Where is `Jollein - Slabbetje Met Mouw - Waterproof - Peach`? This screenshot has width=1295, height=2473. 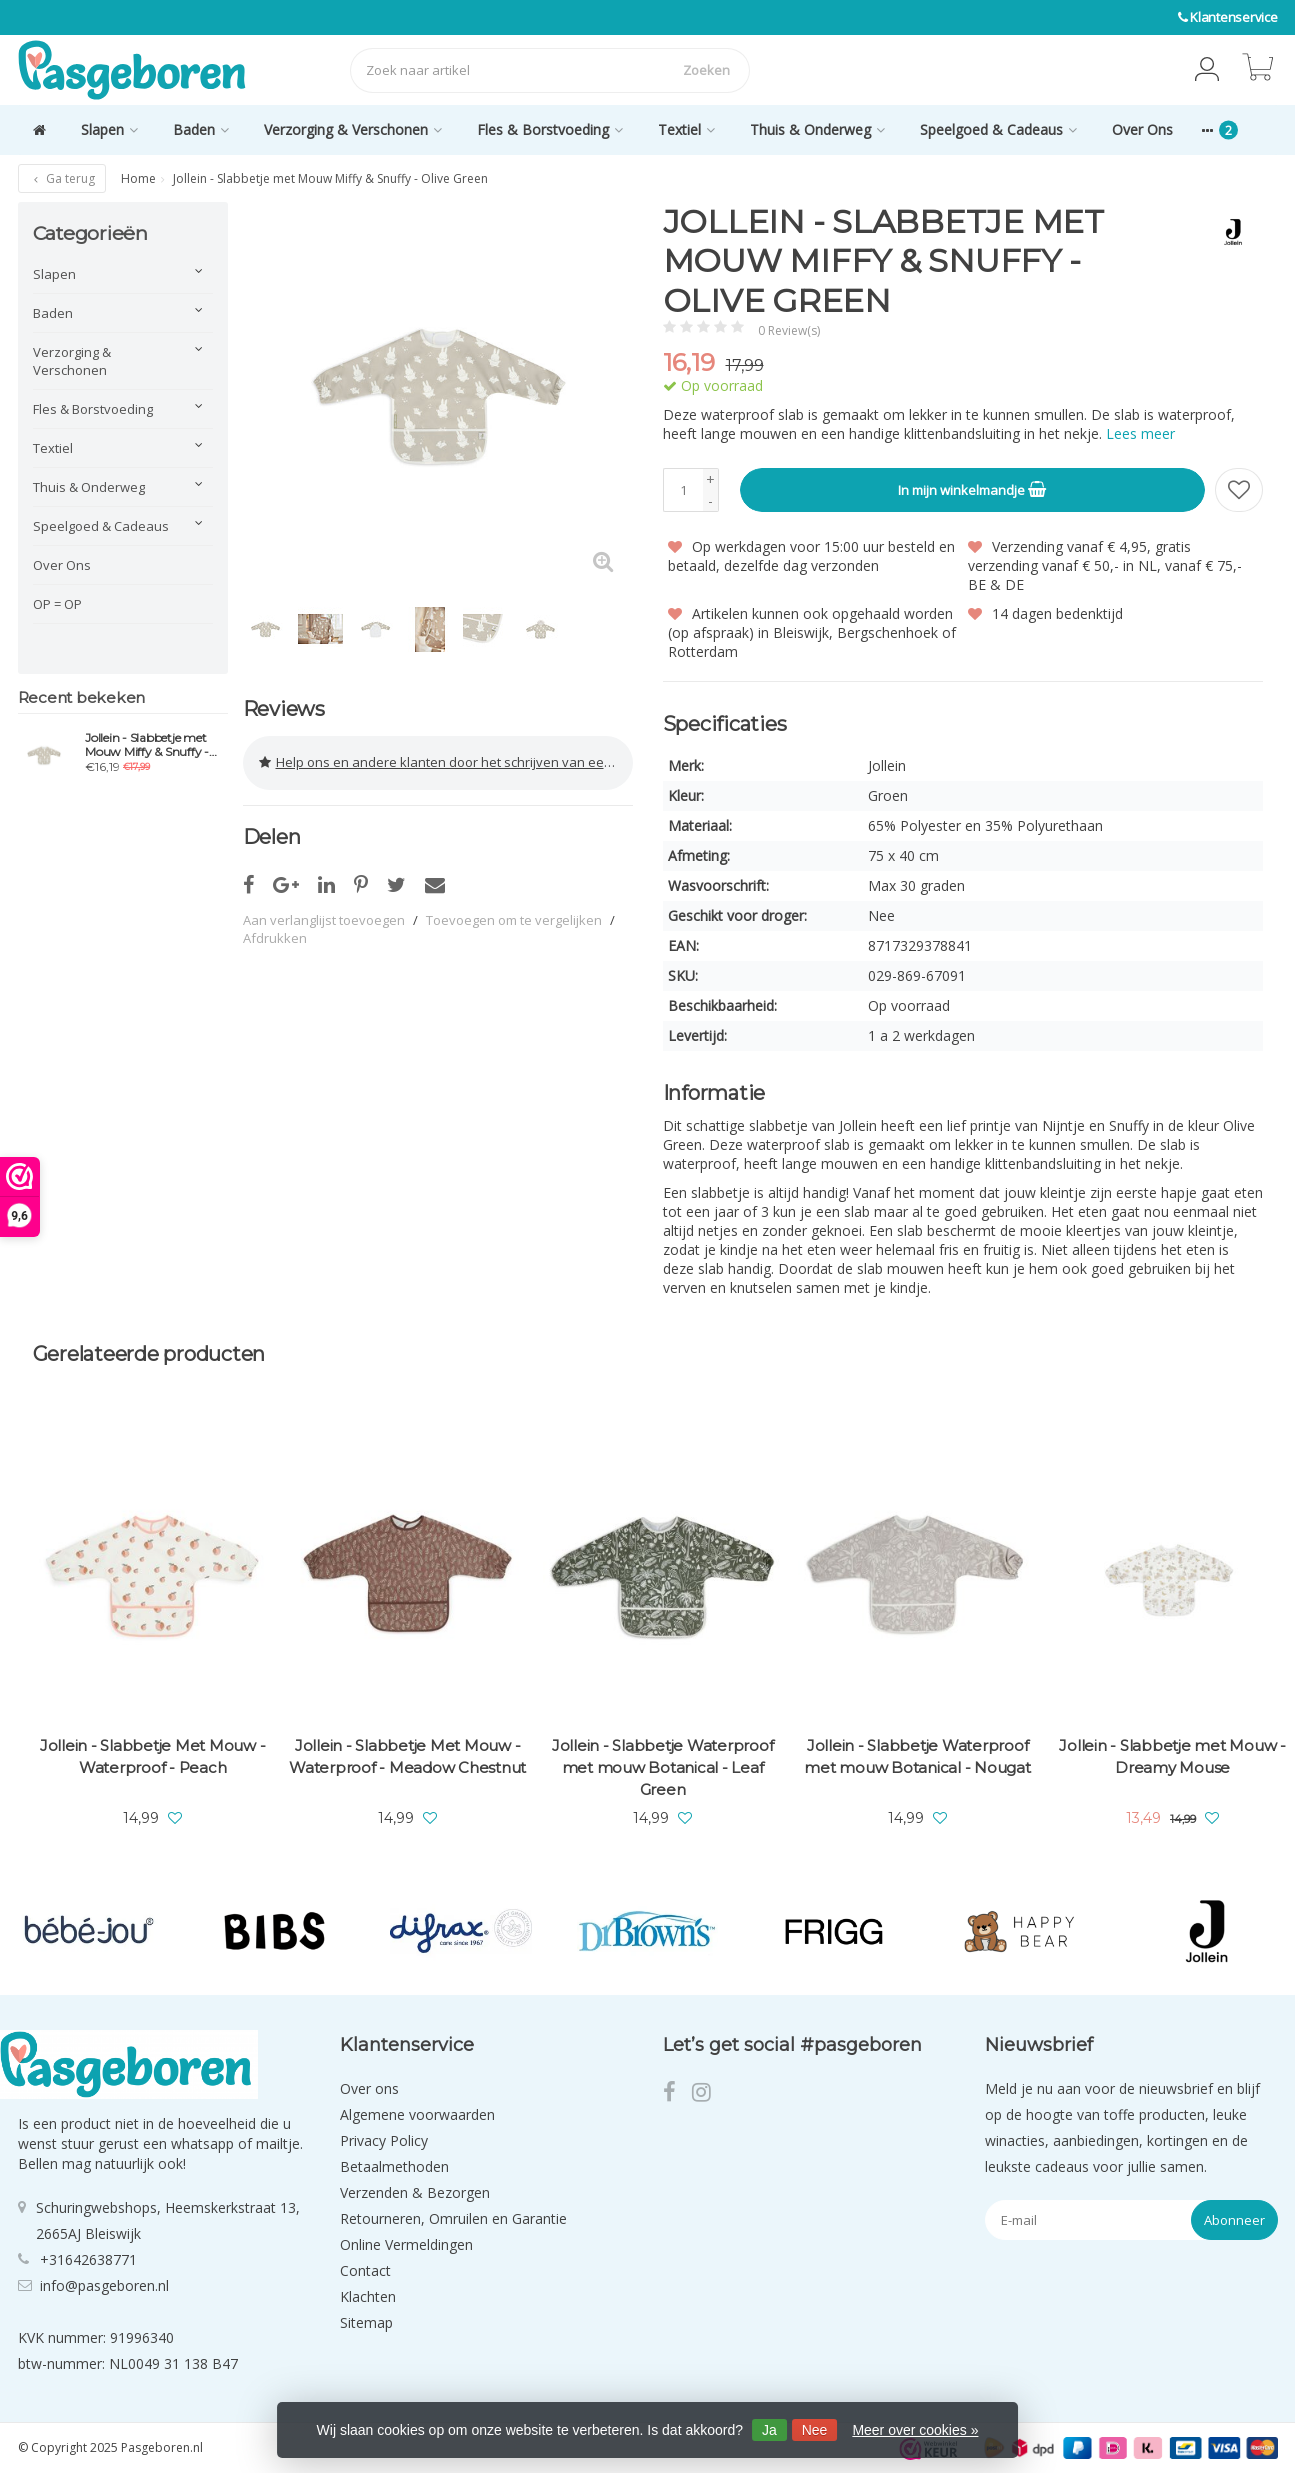
Jollein - Slabbetje Met Mouw - Waterproof - Peach is located at coordinates (153, 1756).